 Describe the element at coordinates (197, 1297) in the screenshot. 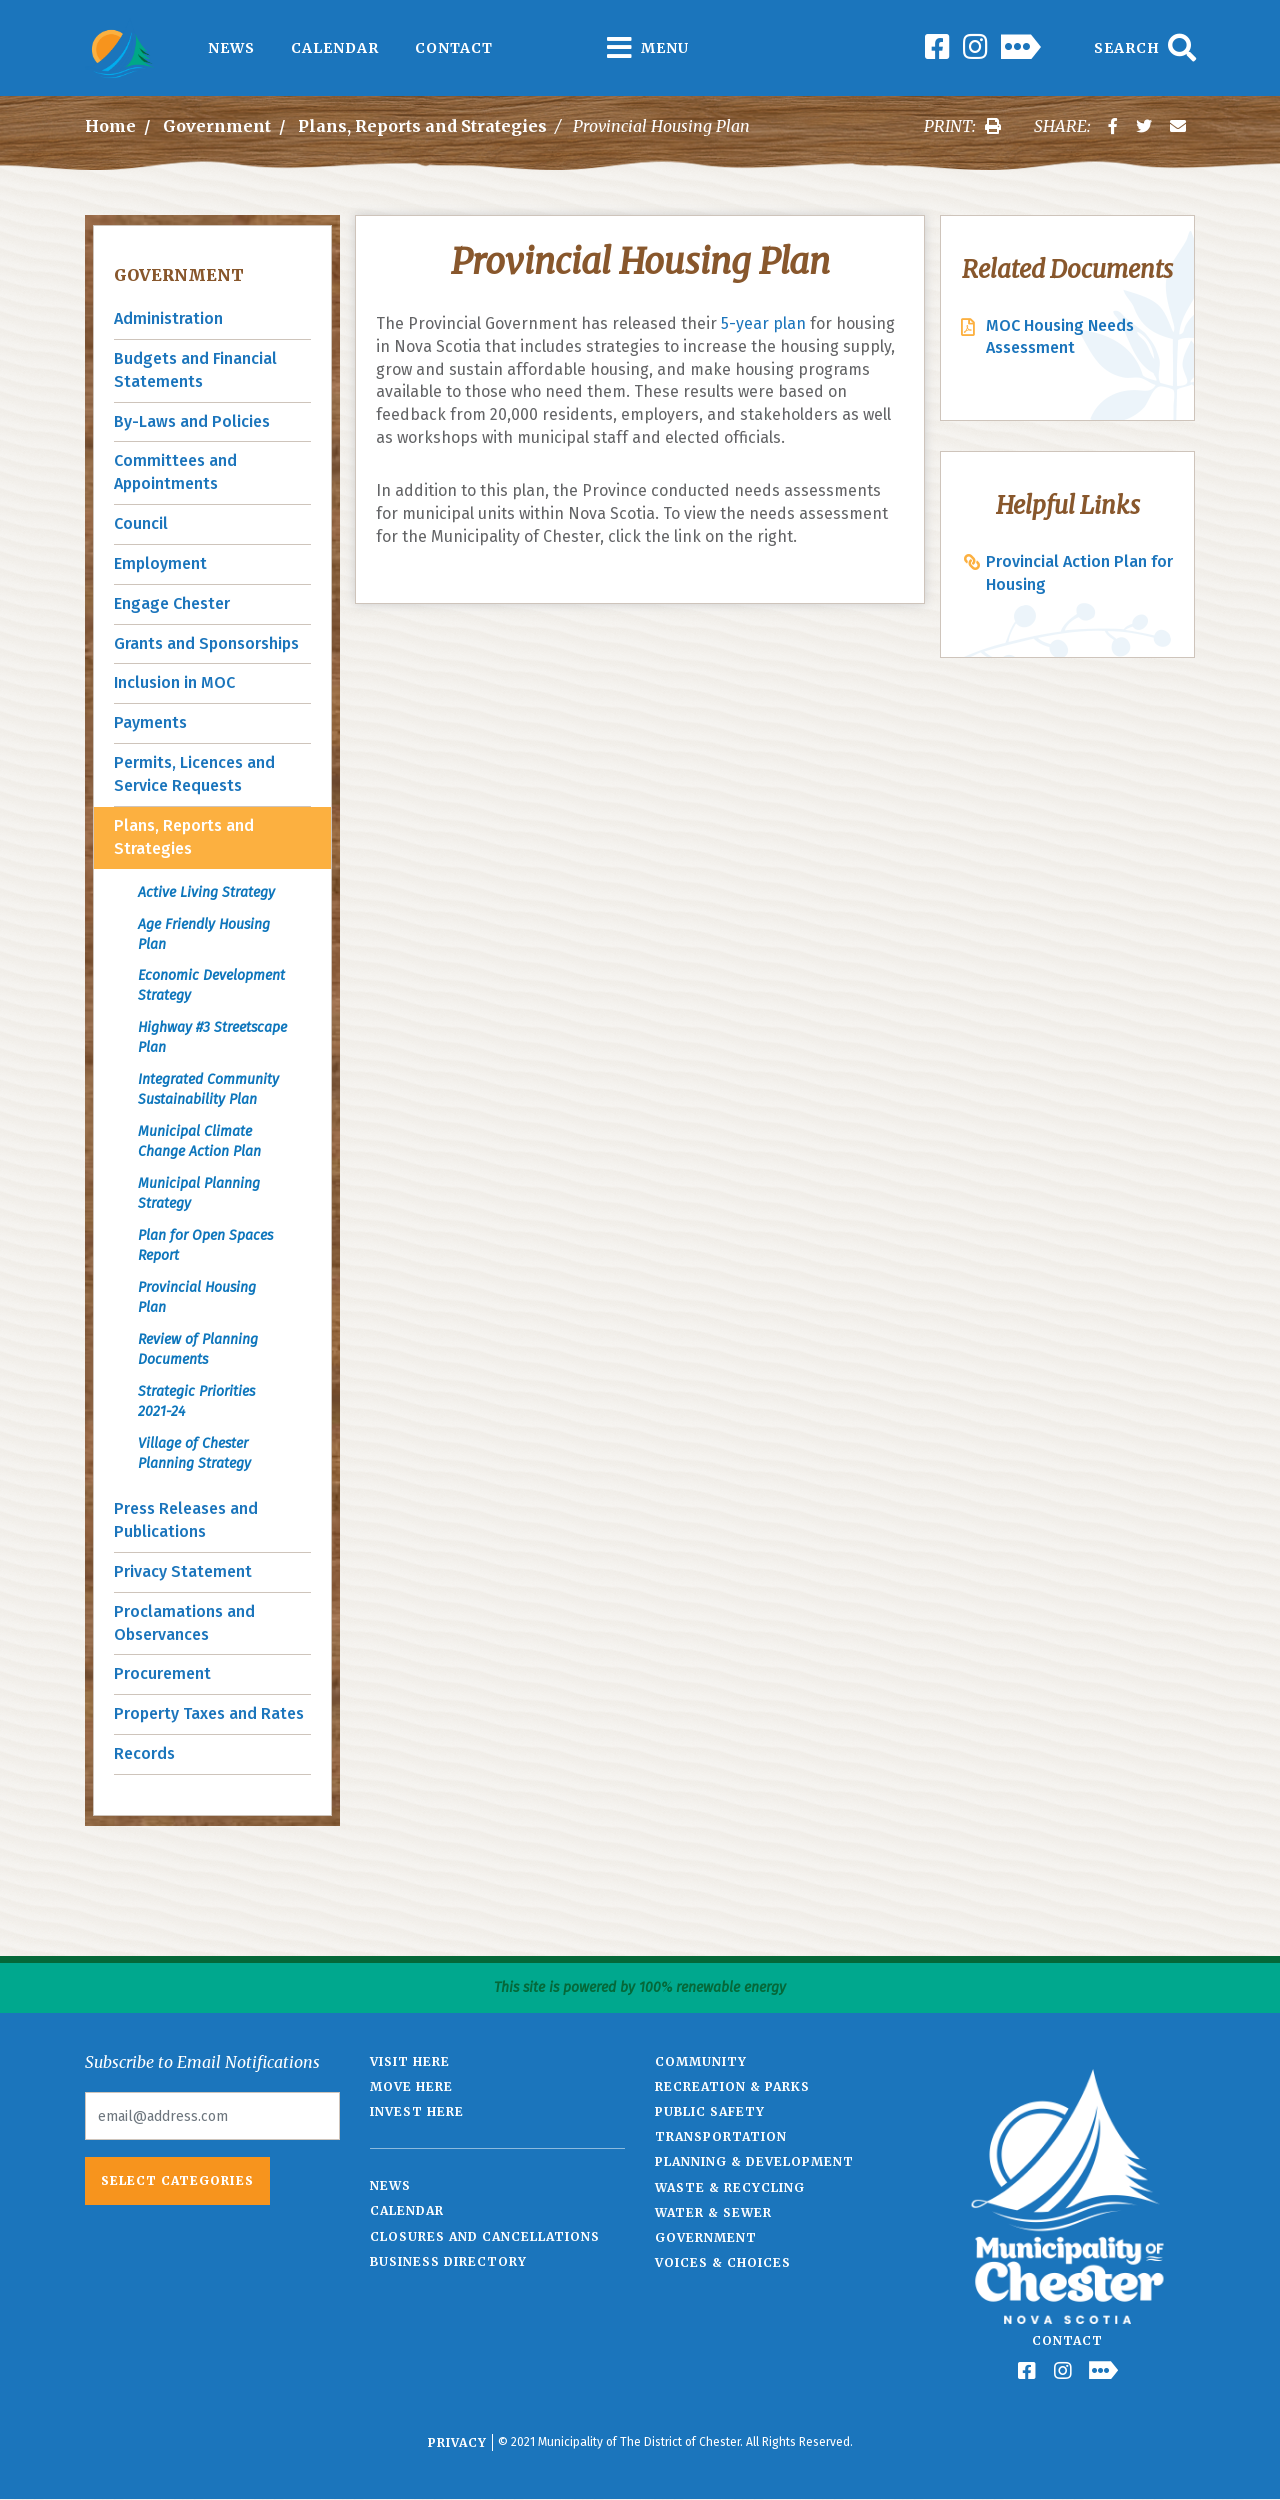

I see `Provincial Housing Plan` at that location.